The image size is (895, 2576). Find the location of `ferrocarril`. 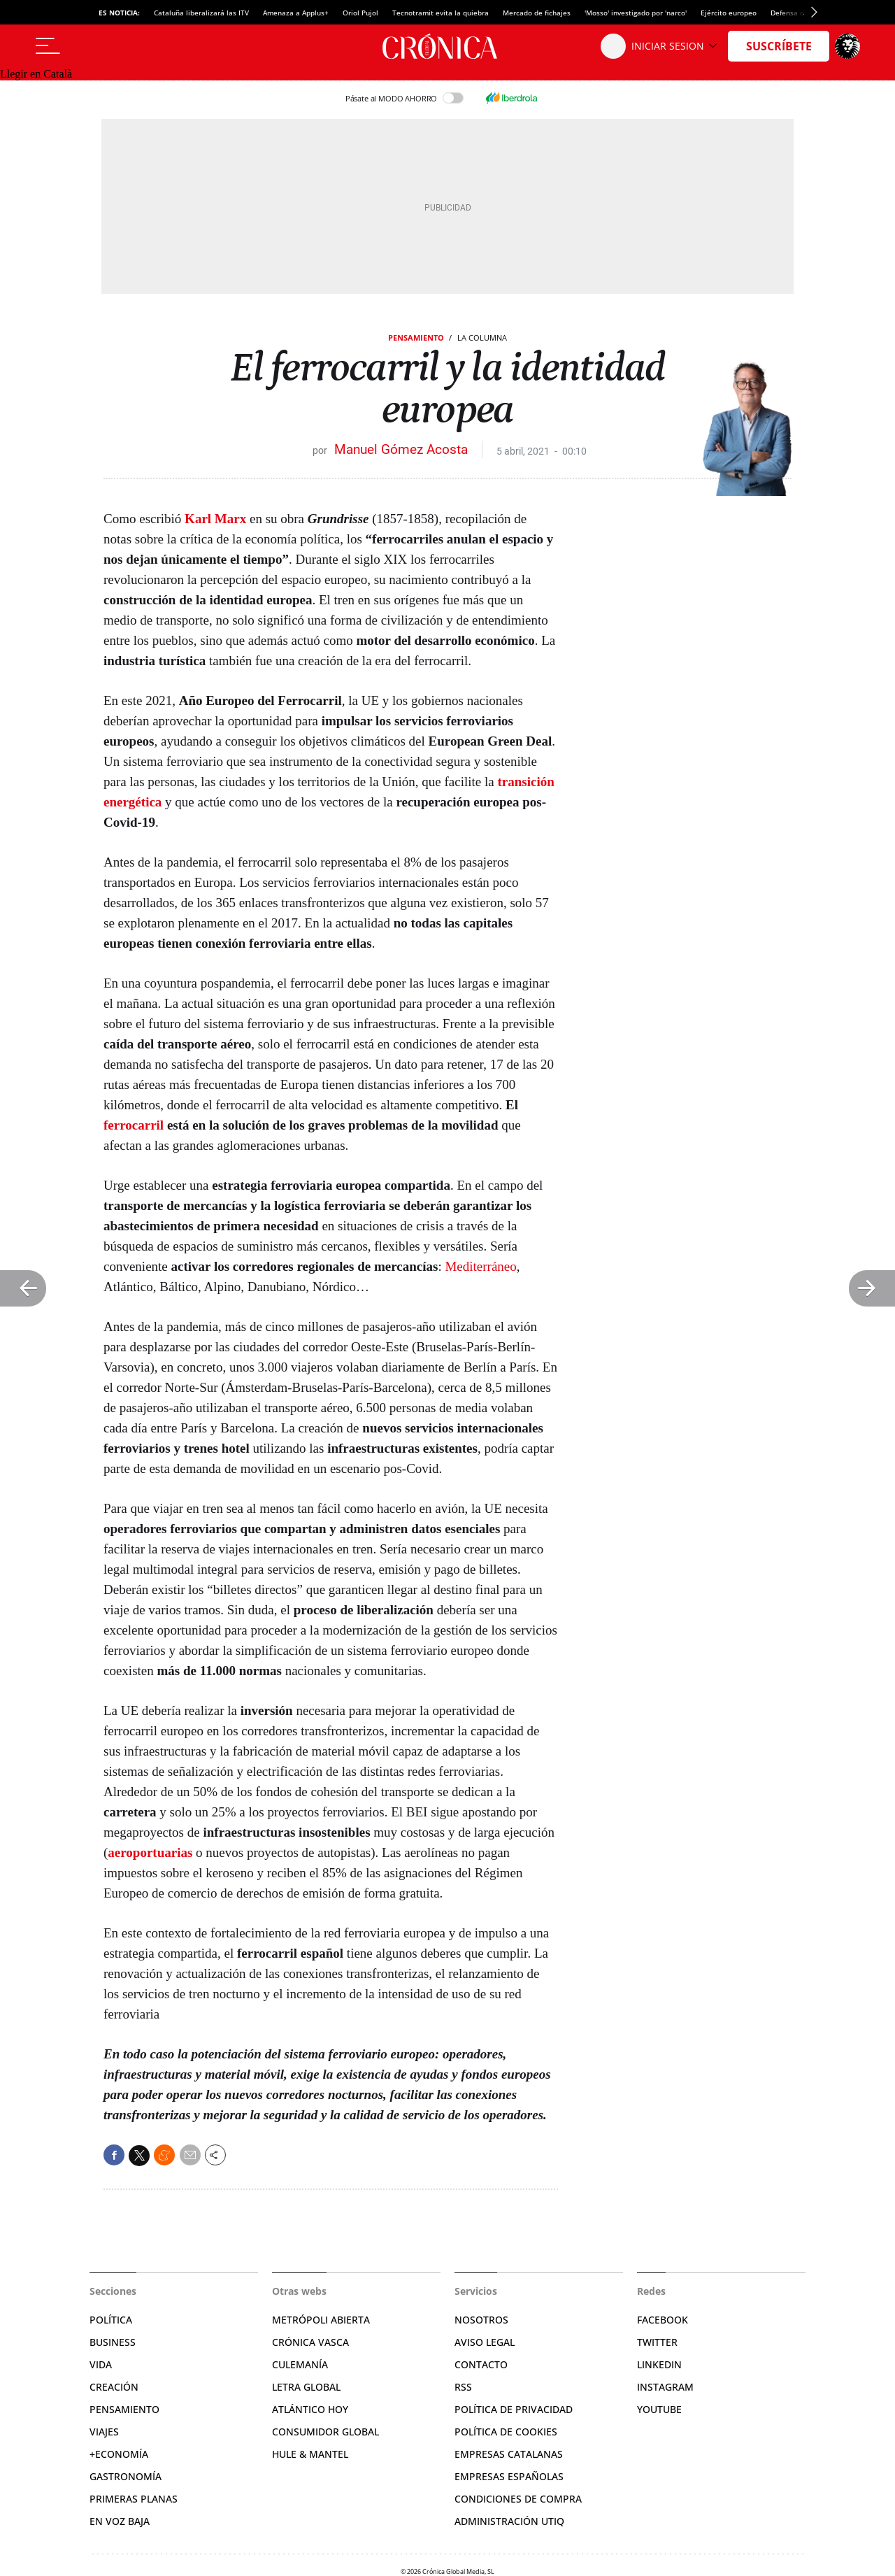

ferrocarril is located at coordinates (133, 1125).